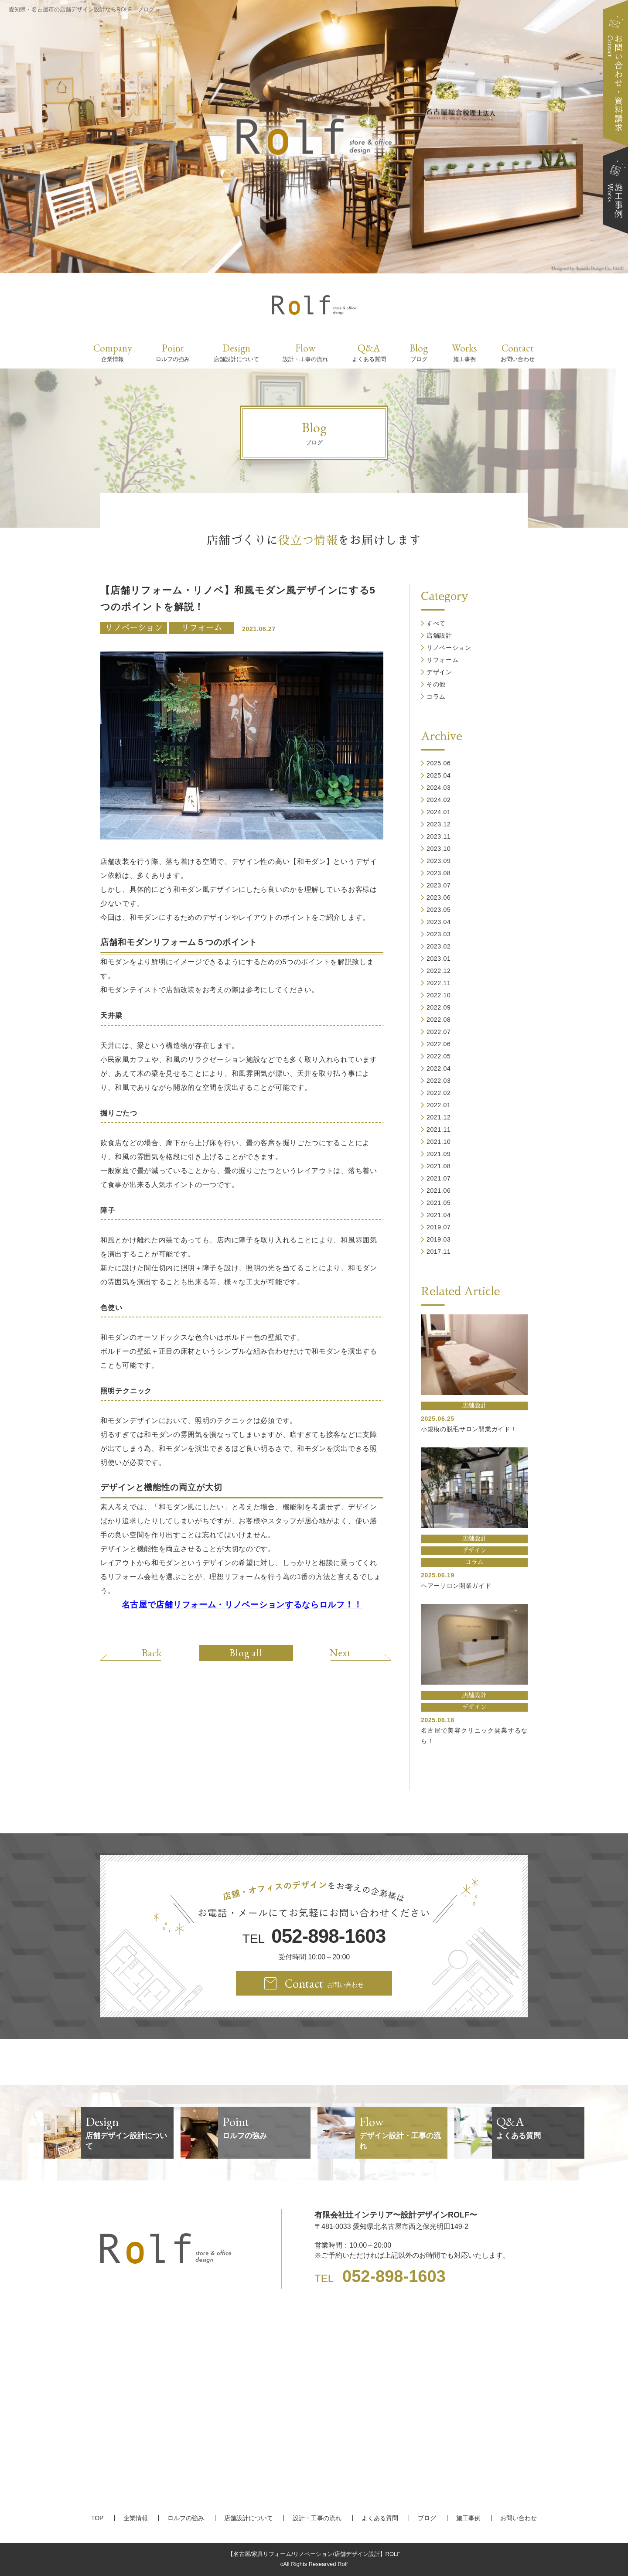 This screenshot has width=628, height=2576. Describe the element at coordinates (469, 1429) in the screenshot. I see `小規模の脱毛サロン開業ガイド！` at that location.